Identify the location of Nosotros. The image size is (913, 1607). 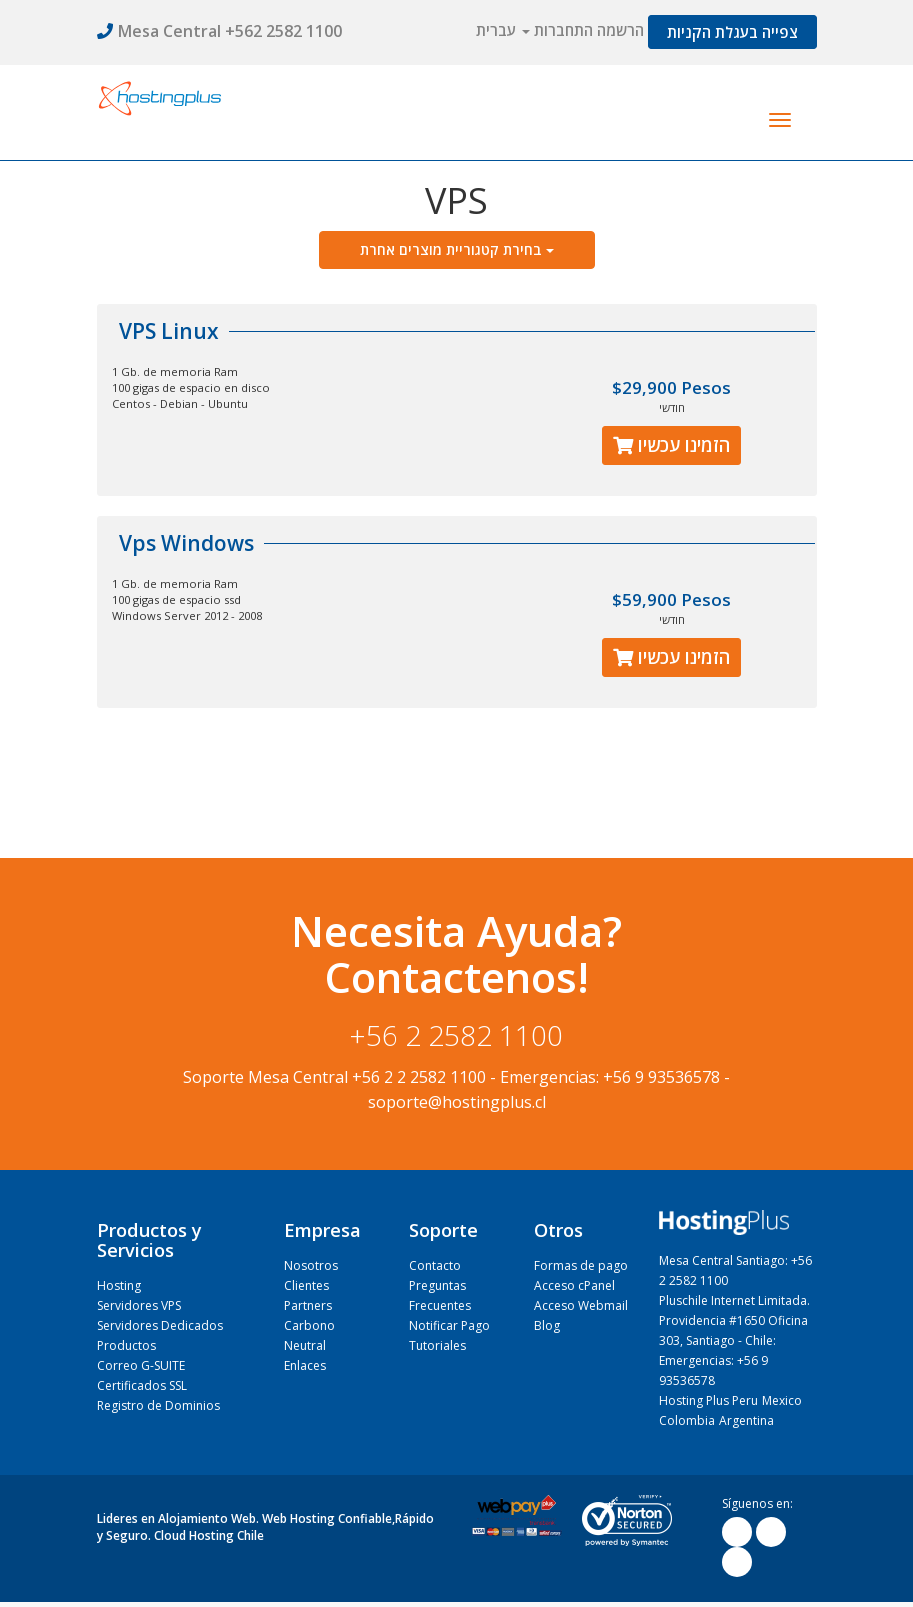
(311, 1265).